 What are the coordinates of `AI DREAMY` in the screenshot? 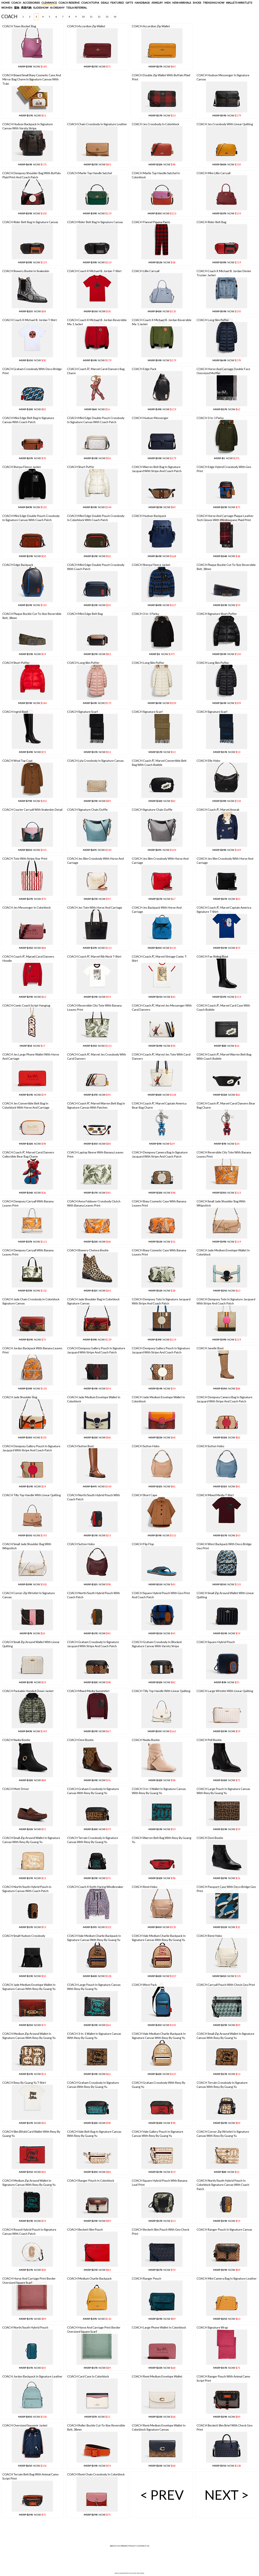 It's located at (57, 7).